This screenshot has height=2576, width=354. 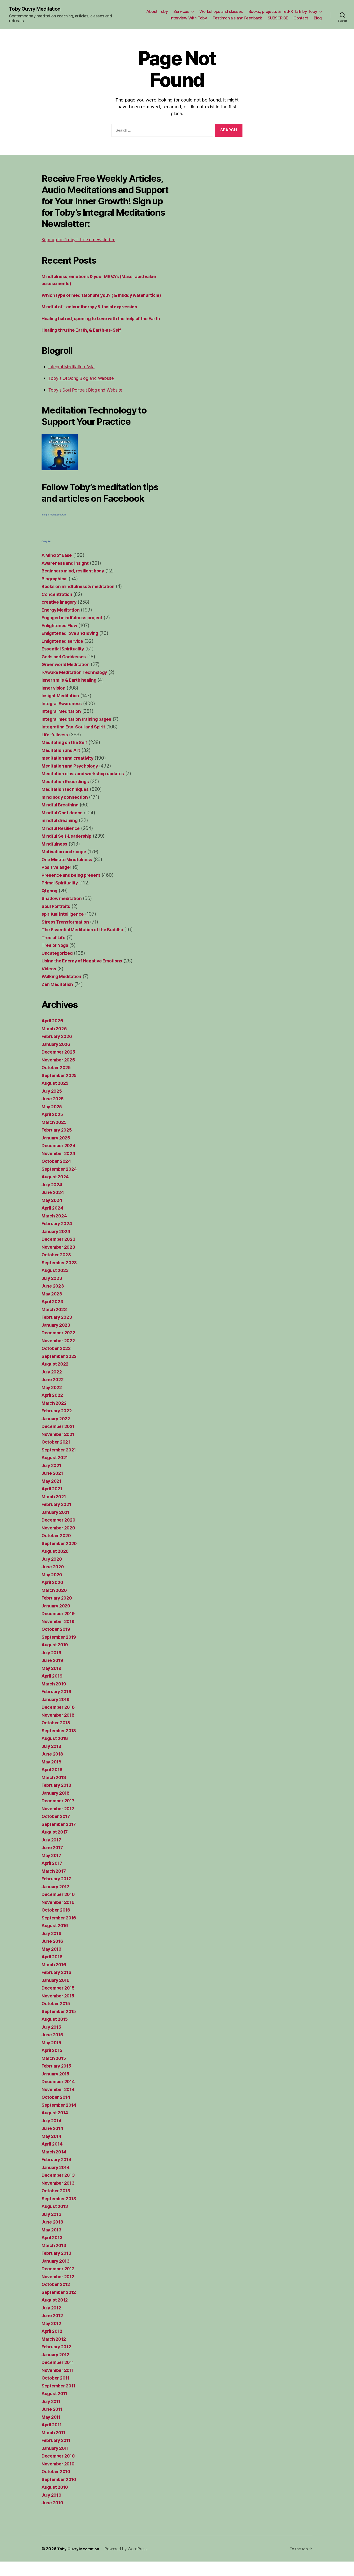 I want to click on Mindfulness, so click(x=56, y=858).